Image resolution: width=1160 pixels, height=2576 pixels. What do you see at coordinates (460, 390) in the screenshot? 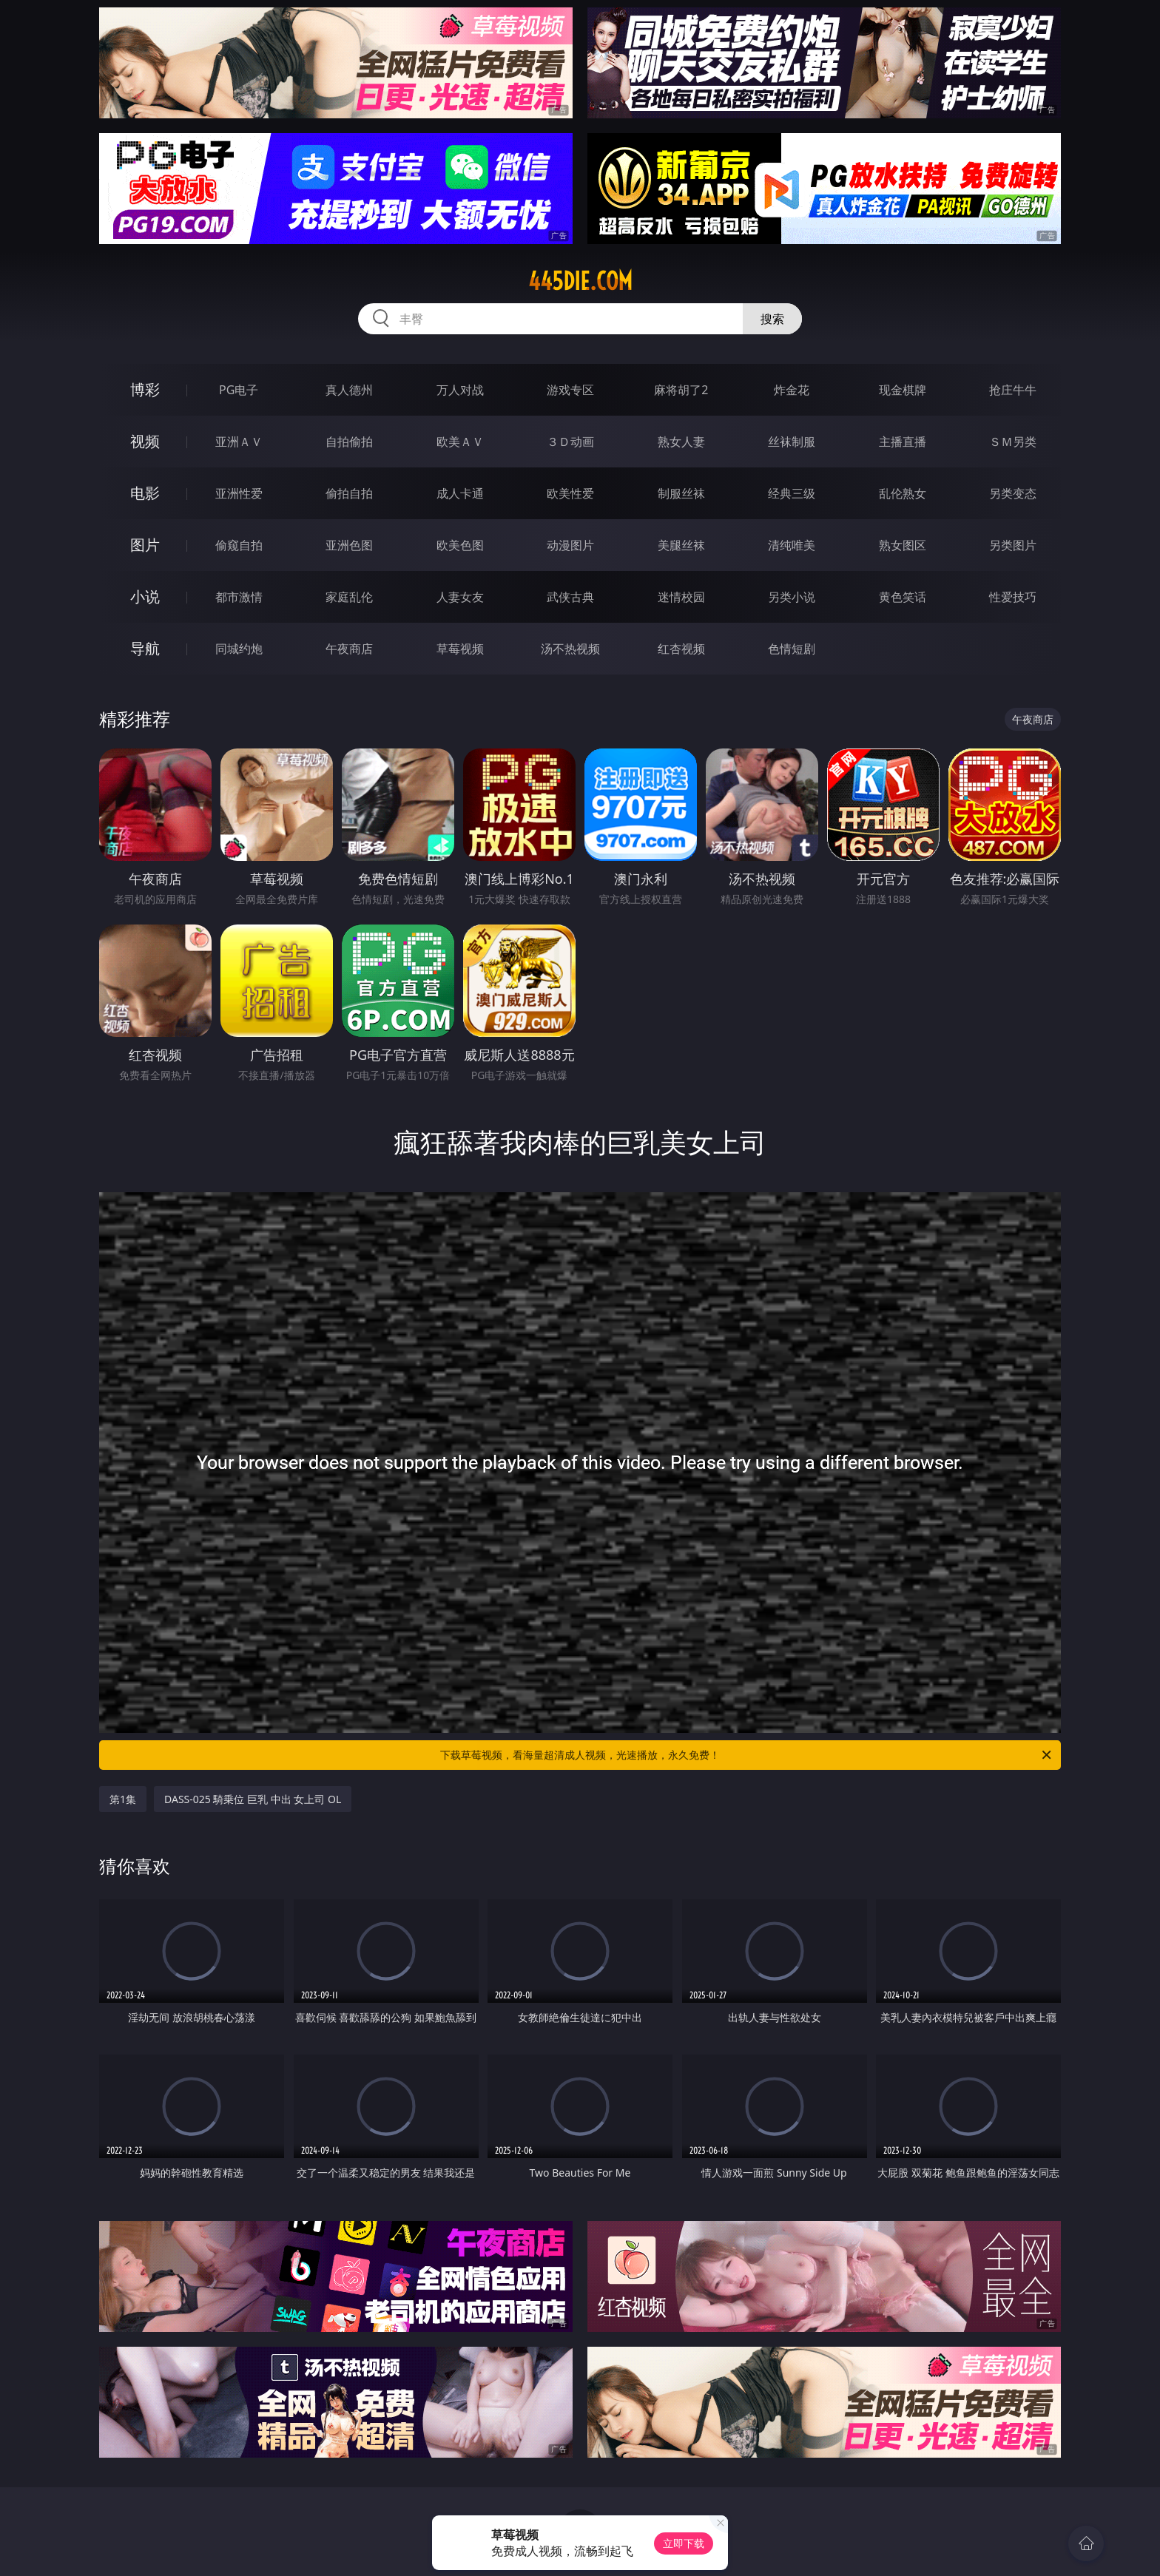
I see `万人对战` at bounding box center [460, 390].